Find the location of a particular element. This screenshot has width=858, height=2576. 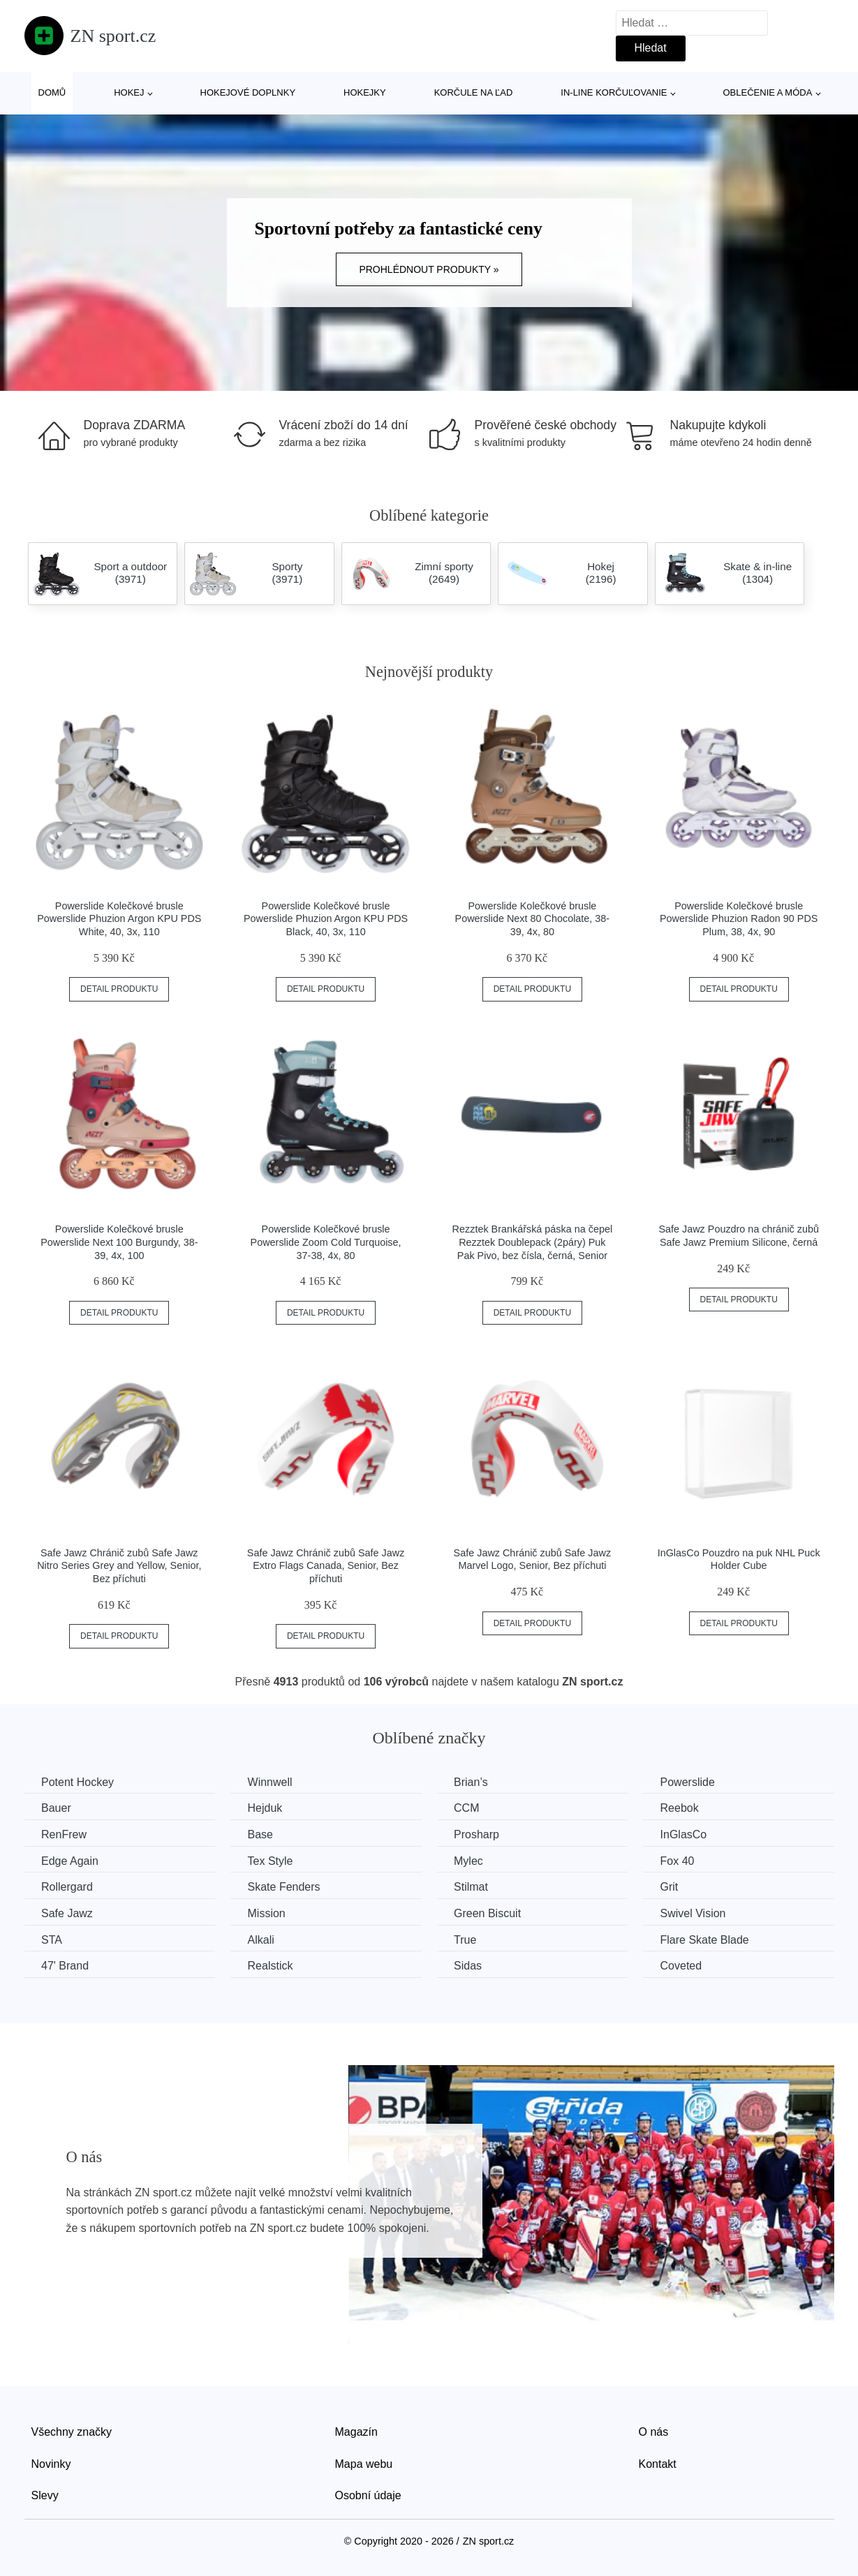

RenFrew is located at coordinates (64, 1834).